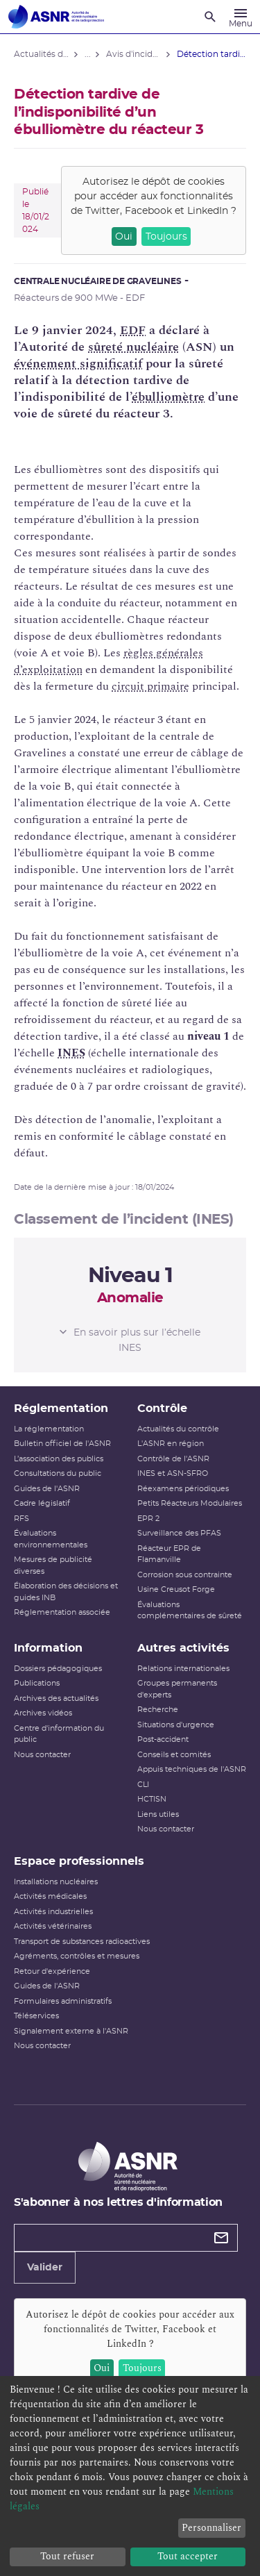 Image resolution: width=260 pixels, height=2576 pixels. What do you see at coordinates (187, 2556) in the screenshot?
I see `Tout accepter` at bounding box center [187, 2556].